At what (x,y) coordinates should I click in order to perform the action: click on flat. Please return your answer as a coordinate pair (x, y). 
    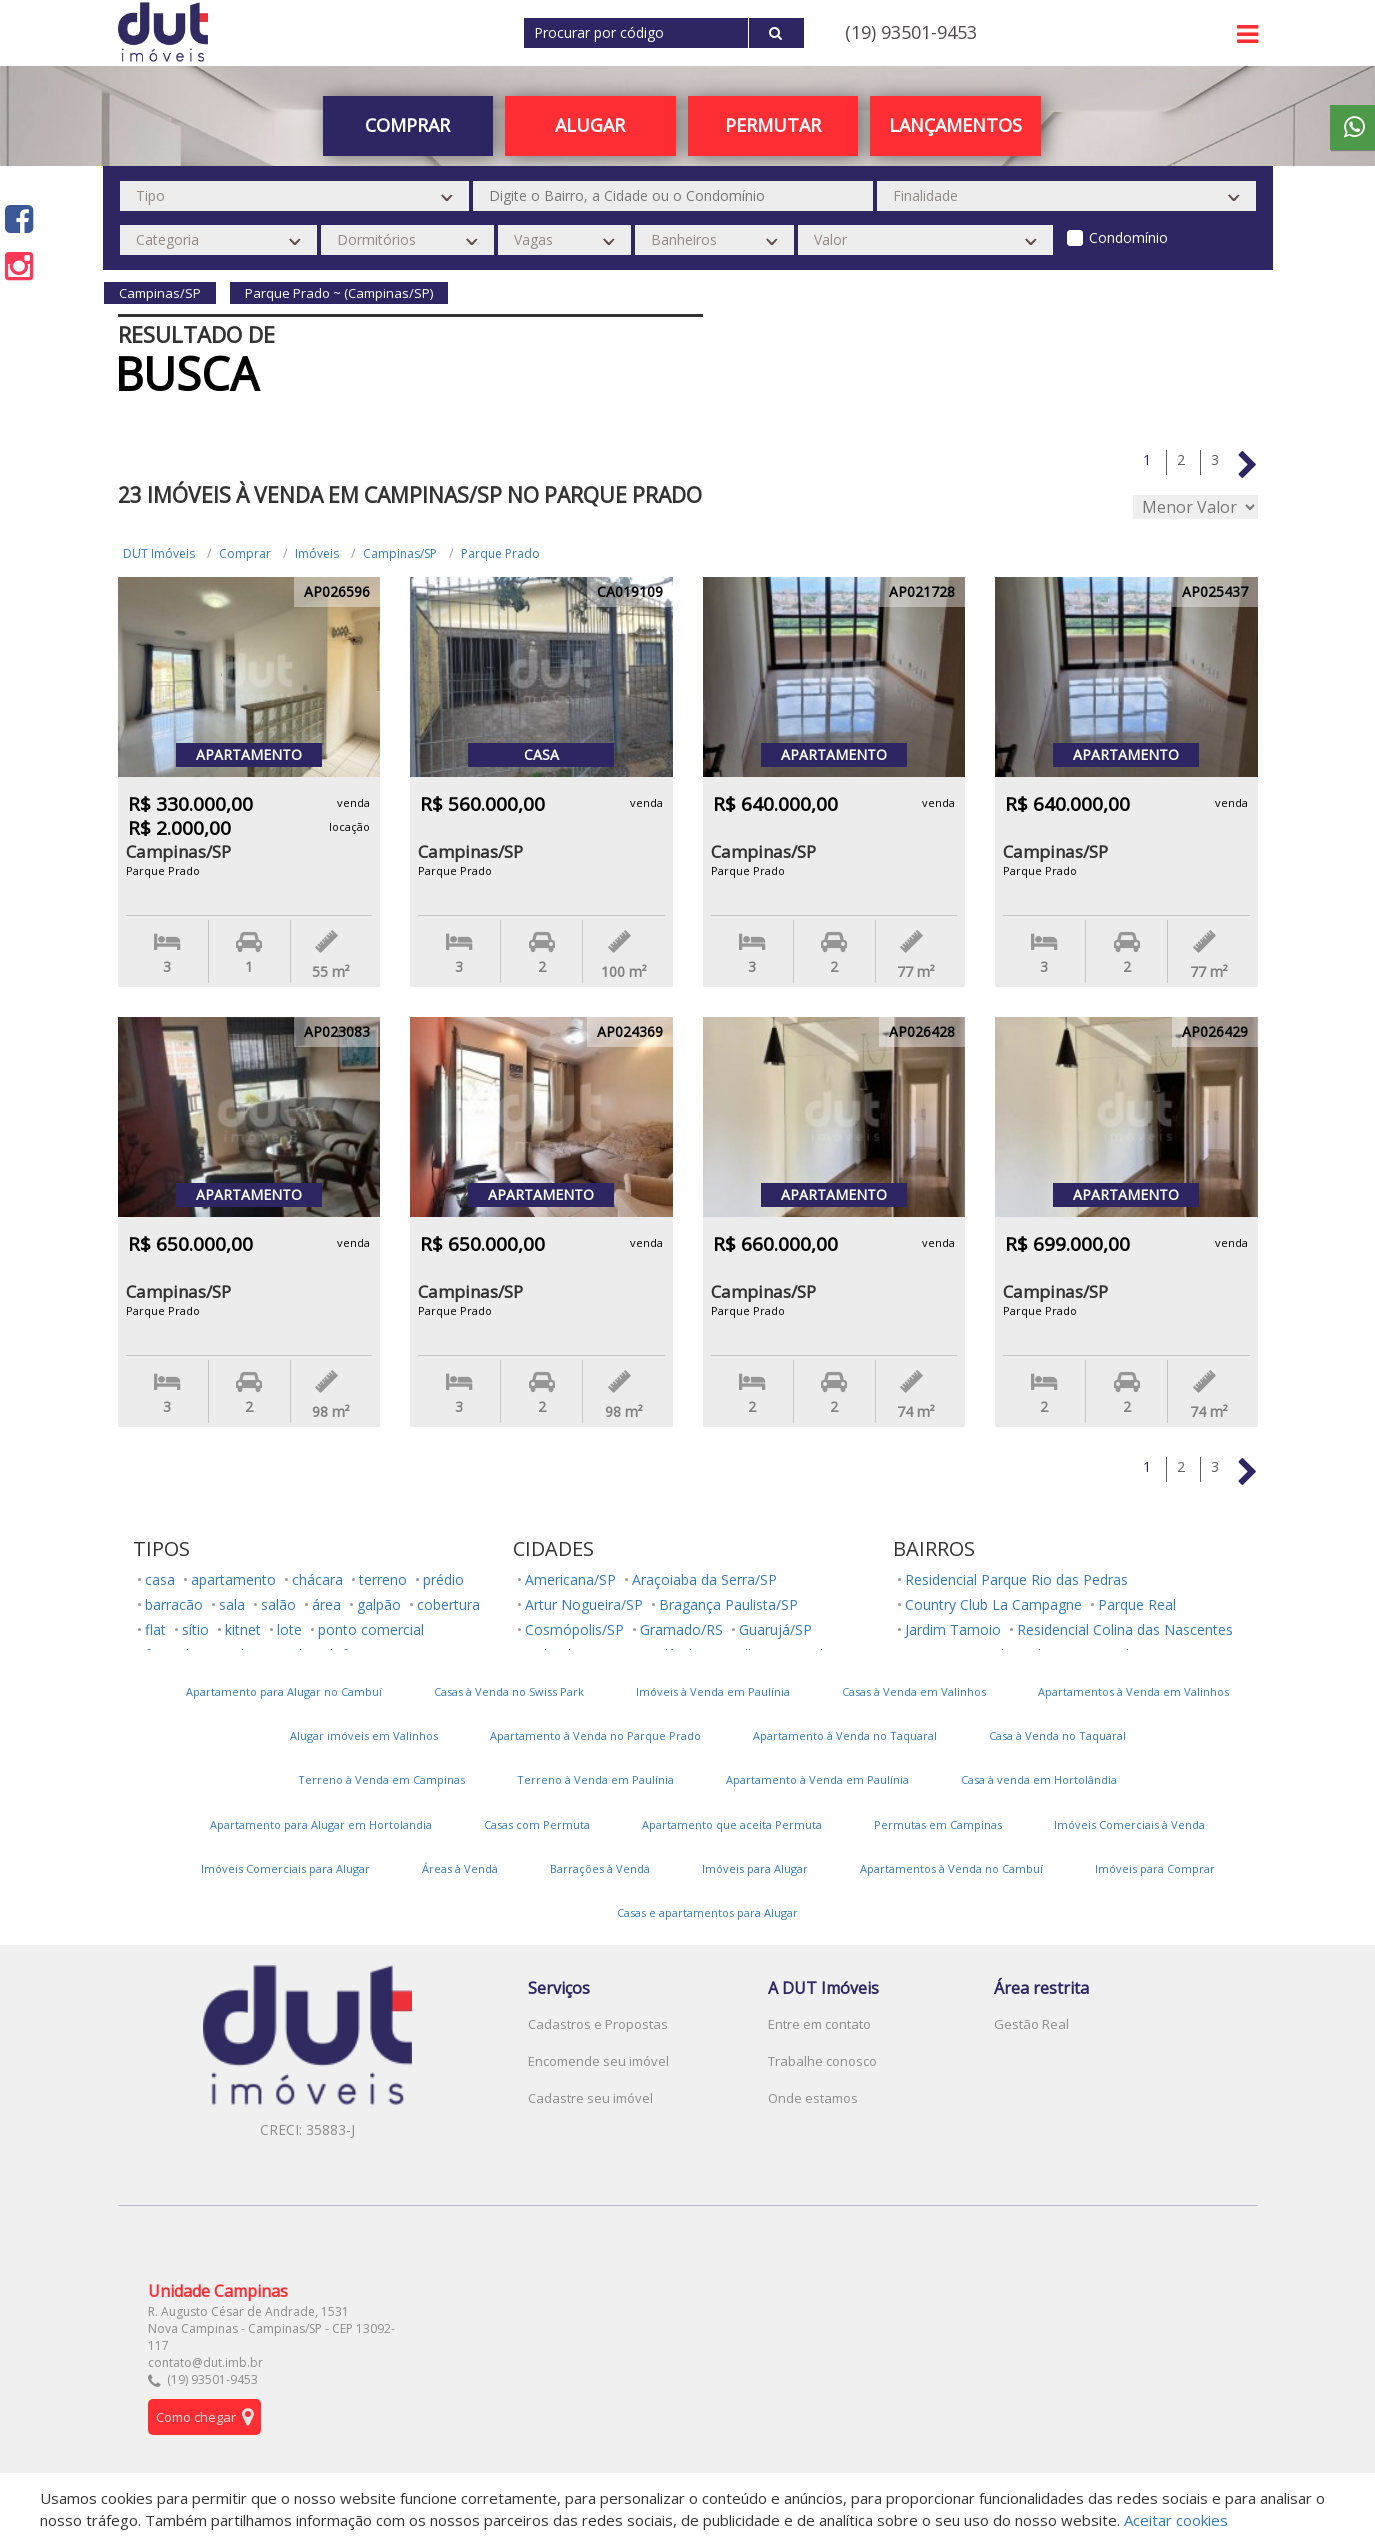
    Looking at the image, I should click on (155, 1629).